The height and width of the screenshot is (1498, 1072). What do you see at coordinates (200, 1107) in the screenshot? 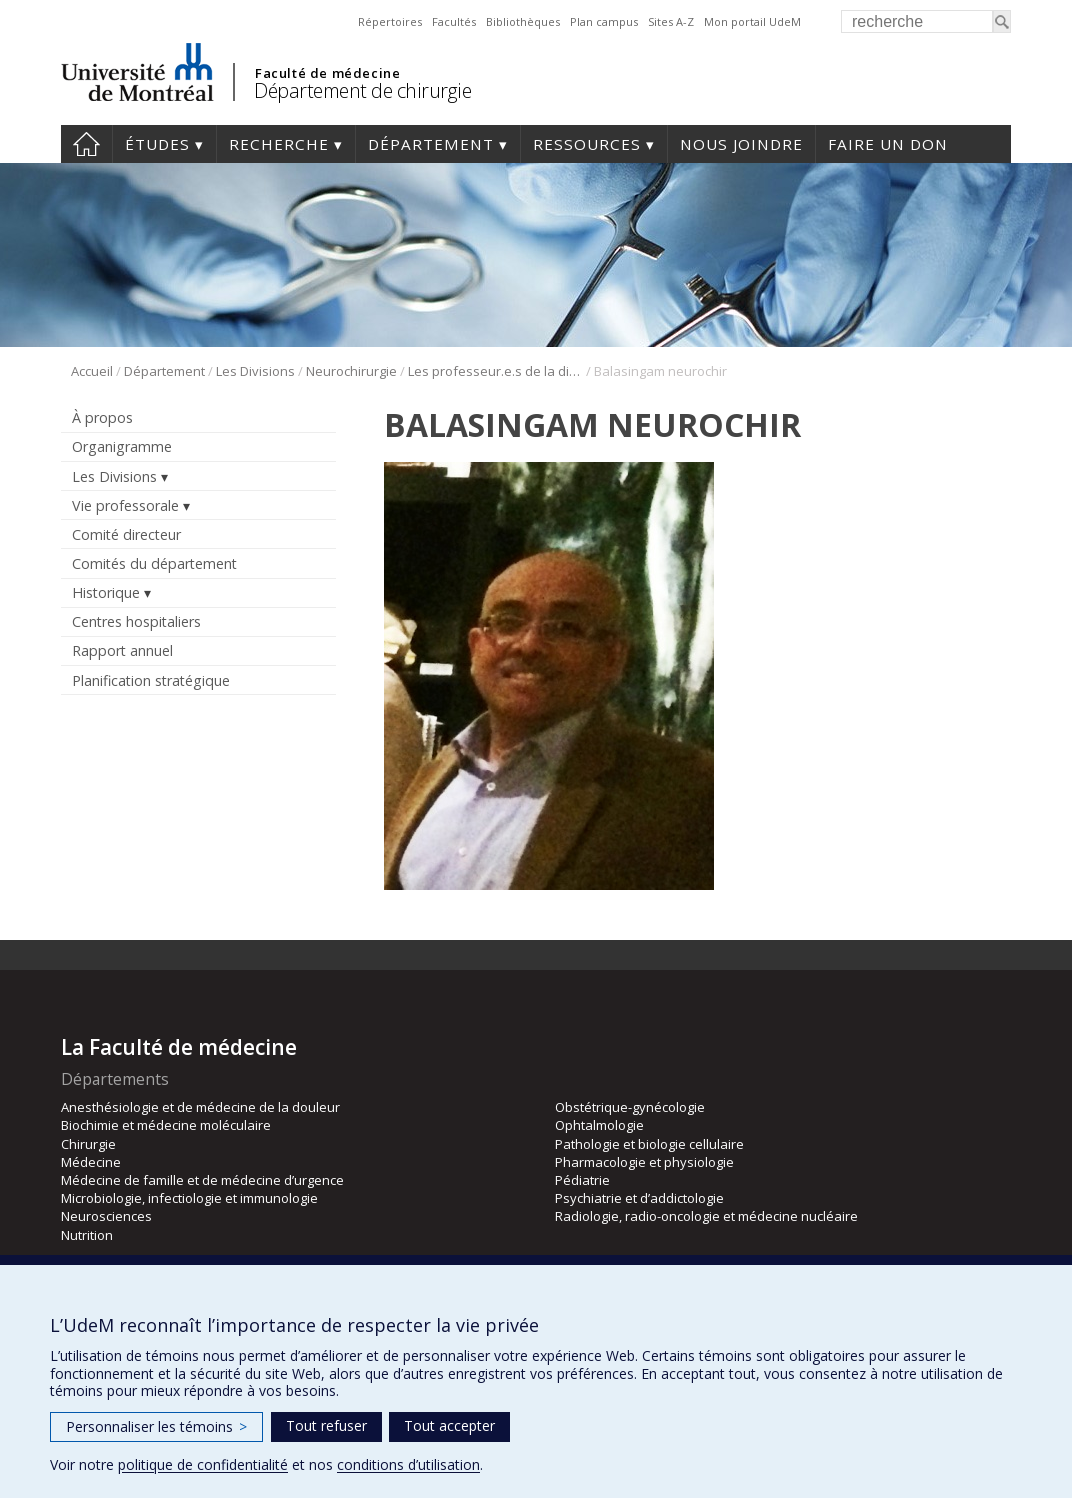
I see `Anesthésiologie et de médecine de la douleur` at bounding box center [200, 1107].